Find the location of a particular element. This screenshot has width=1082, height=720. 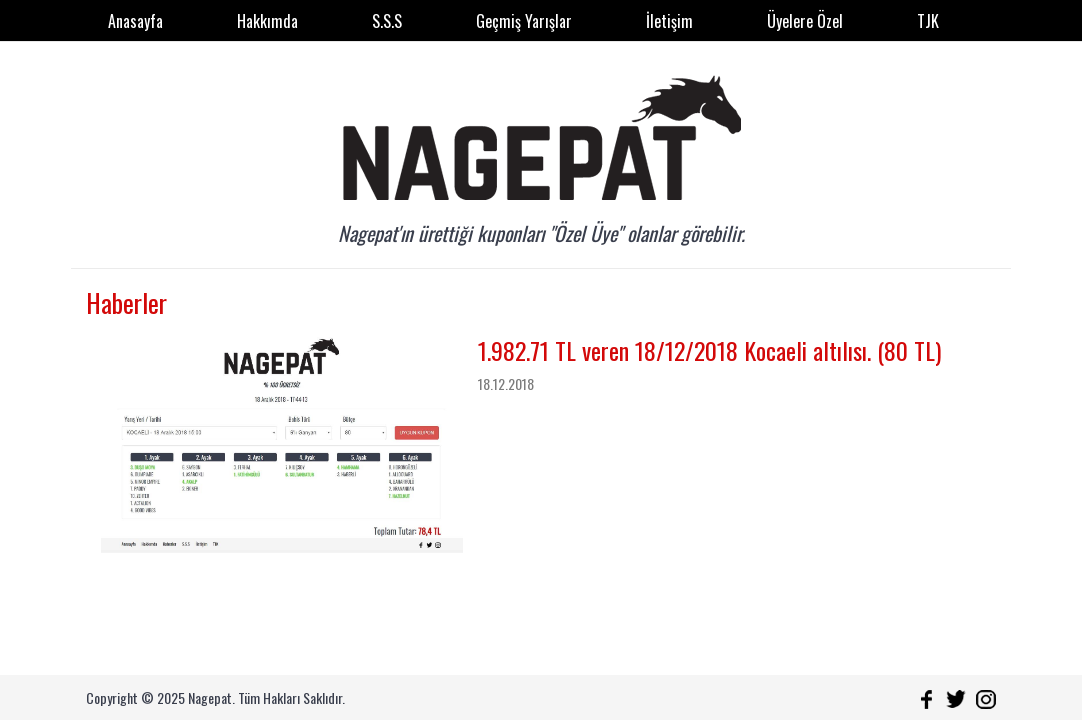

Anasayfa is located at coordinates (135, 21).